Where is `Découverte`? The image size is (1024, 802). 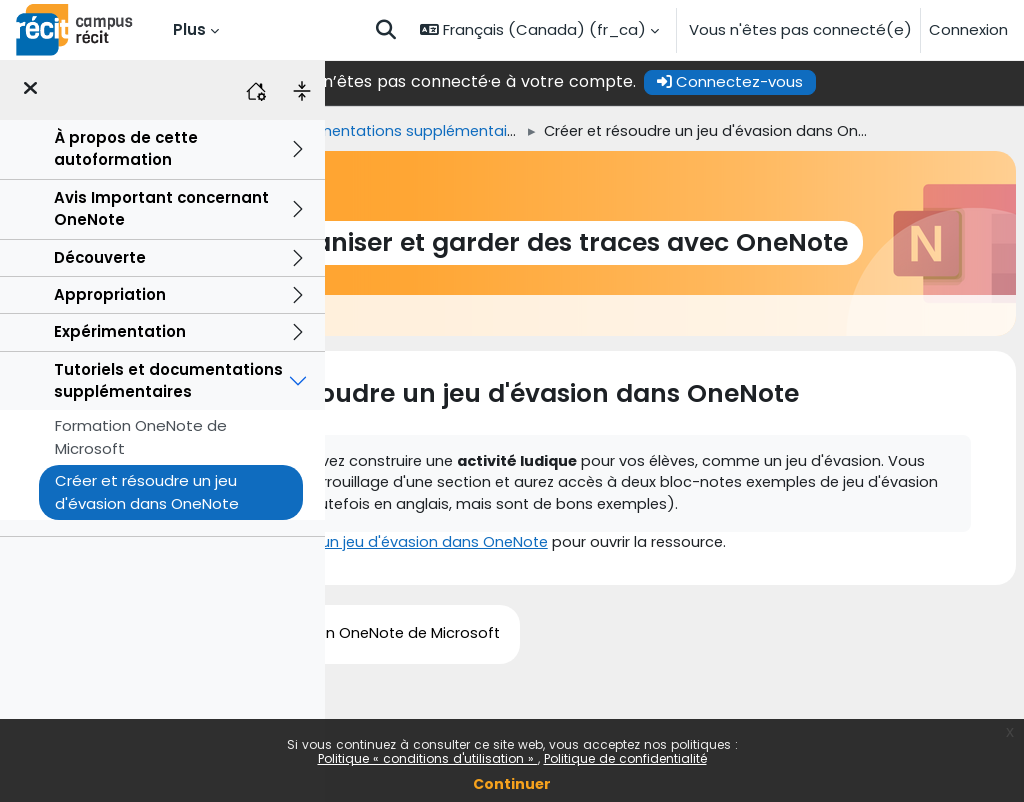
Découverte is located at coordinates (100, 257).